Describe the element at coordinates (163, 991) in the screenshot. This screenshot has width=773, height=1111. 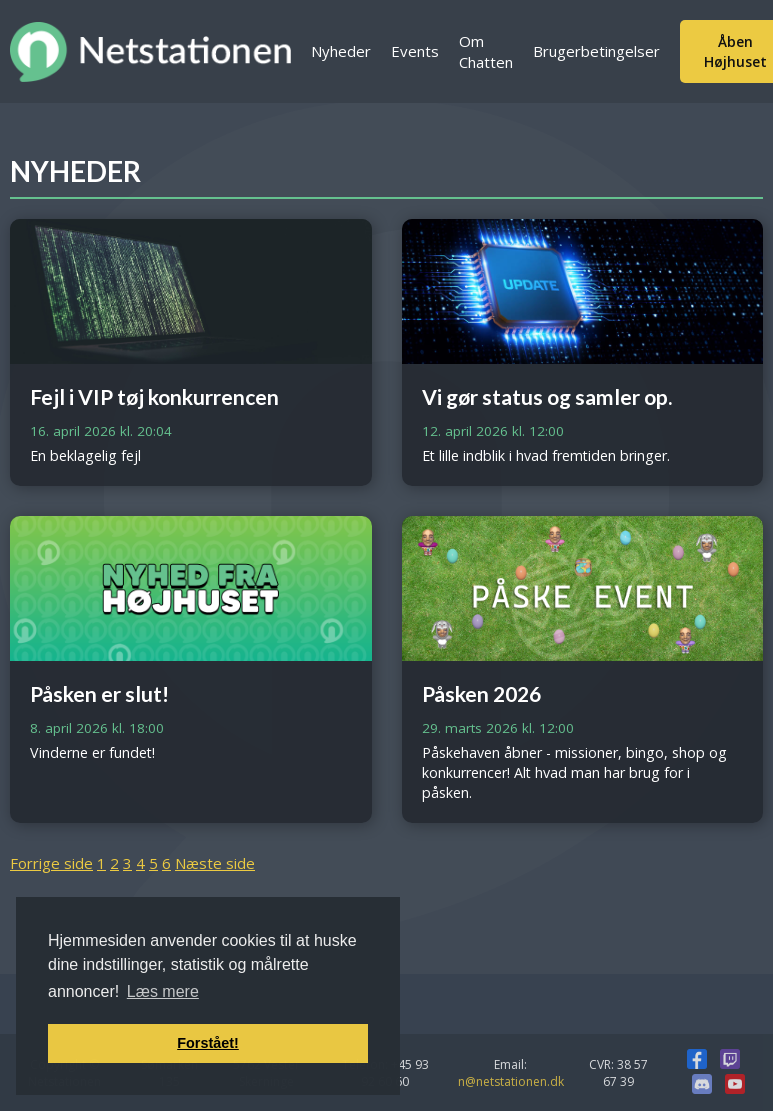
I see `Læs mere [button]` at that location.